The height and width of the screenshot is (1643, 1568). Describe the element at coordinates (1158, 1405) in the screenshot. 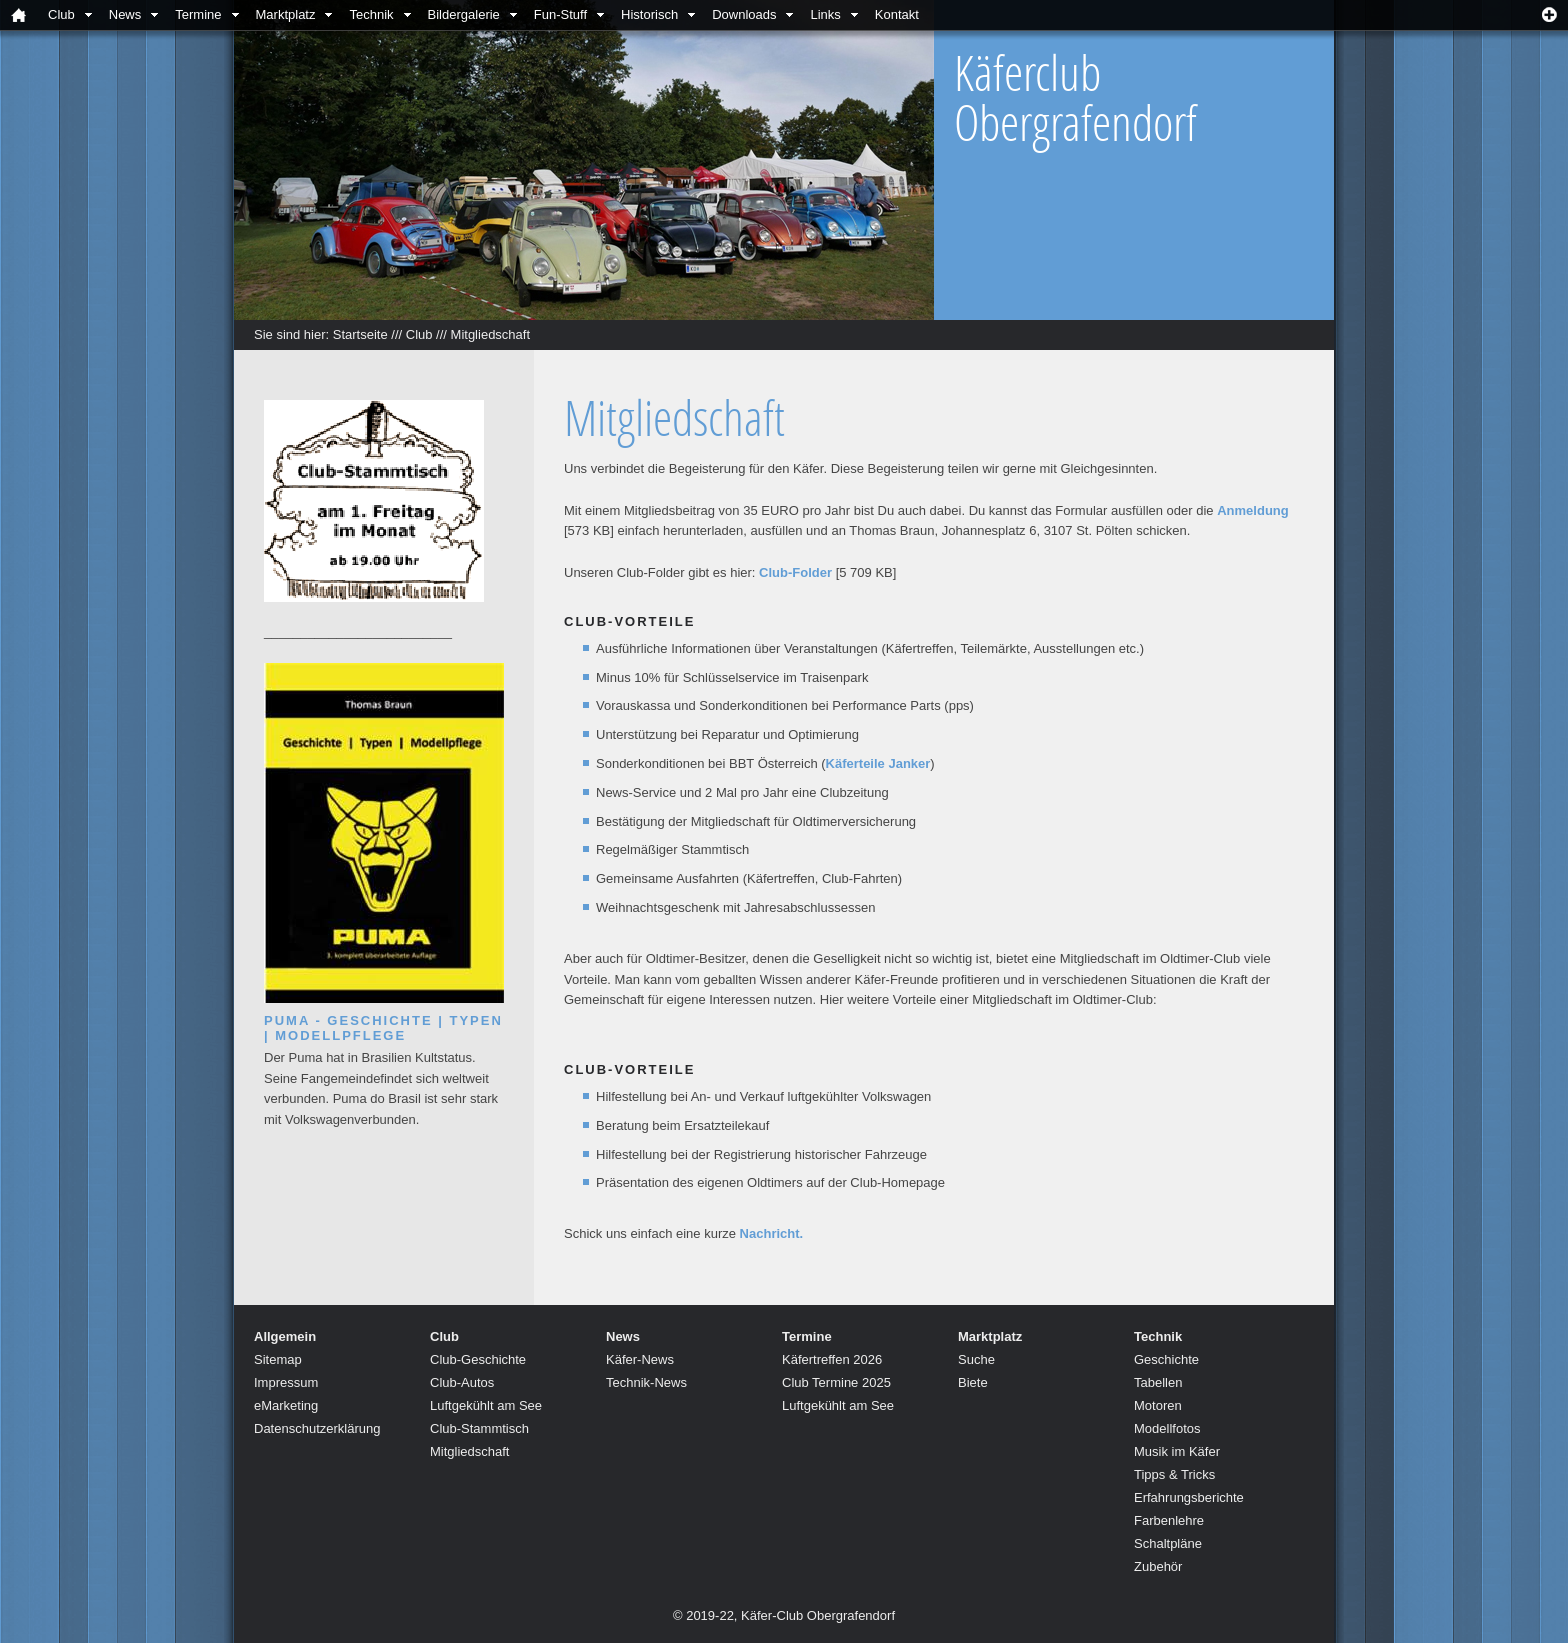

I see `Motoren` at that location.